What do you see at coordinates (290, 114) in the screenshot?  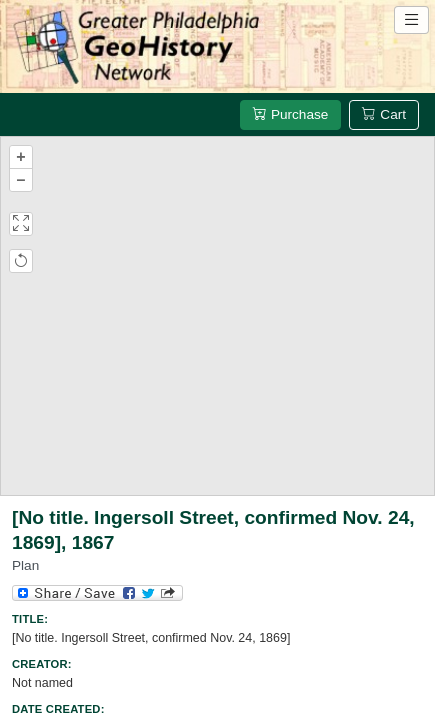 I see `Purchase` at bounding box center [290, 114].